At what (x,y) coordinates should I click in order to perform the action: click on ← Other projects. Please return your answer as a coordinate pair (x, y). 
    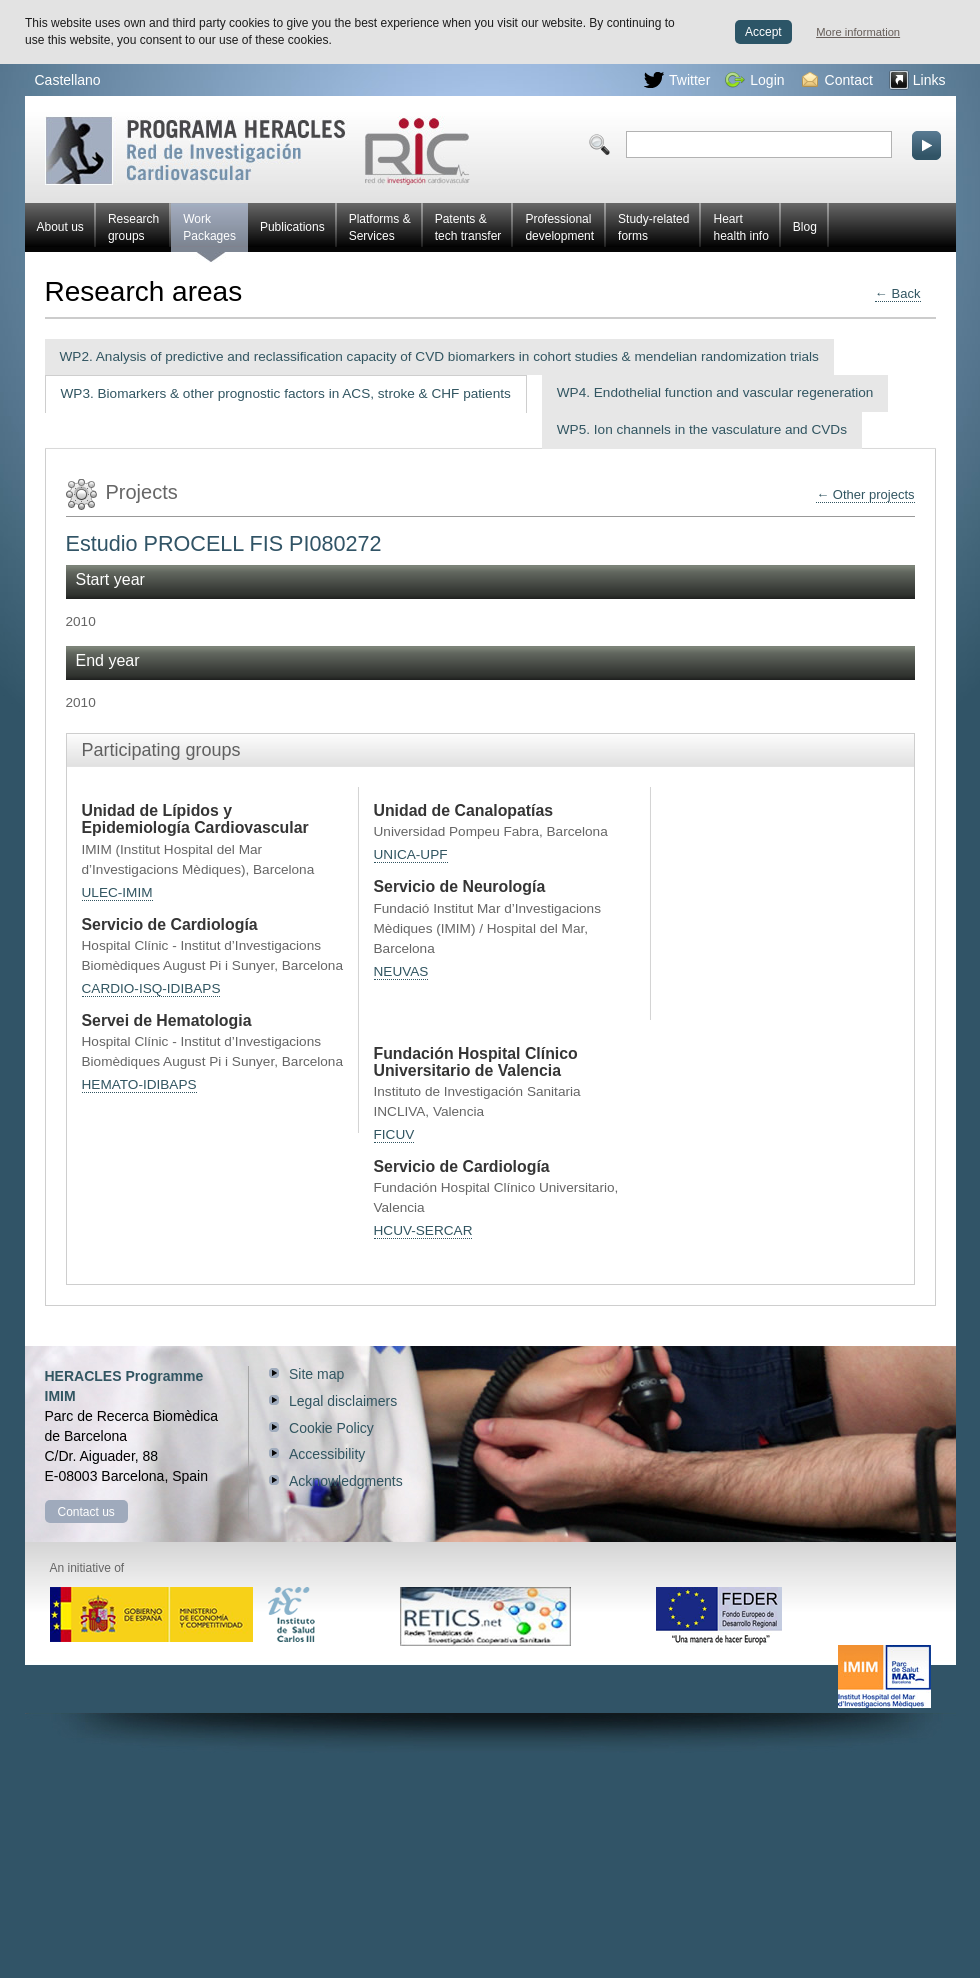
    Looking at the image, I should click on (865, 494).